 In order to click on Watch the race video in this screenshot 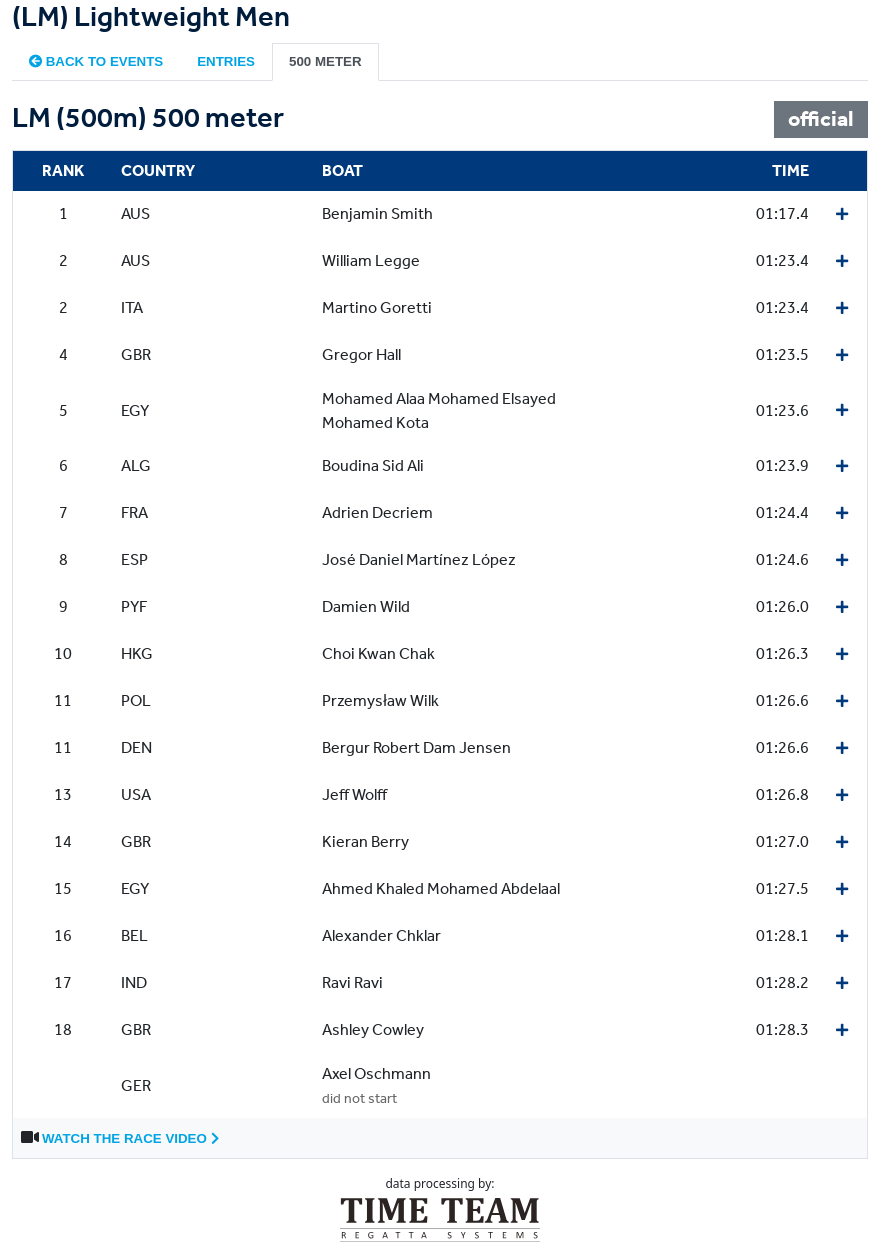, I will do `click(130, 1138)`.